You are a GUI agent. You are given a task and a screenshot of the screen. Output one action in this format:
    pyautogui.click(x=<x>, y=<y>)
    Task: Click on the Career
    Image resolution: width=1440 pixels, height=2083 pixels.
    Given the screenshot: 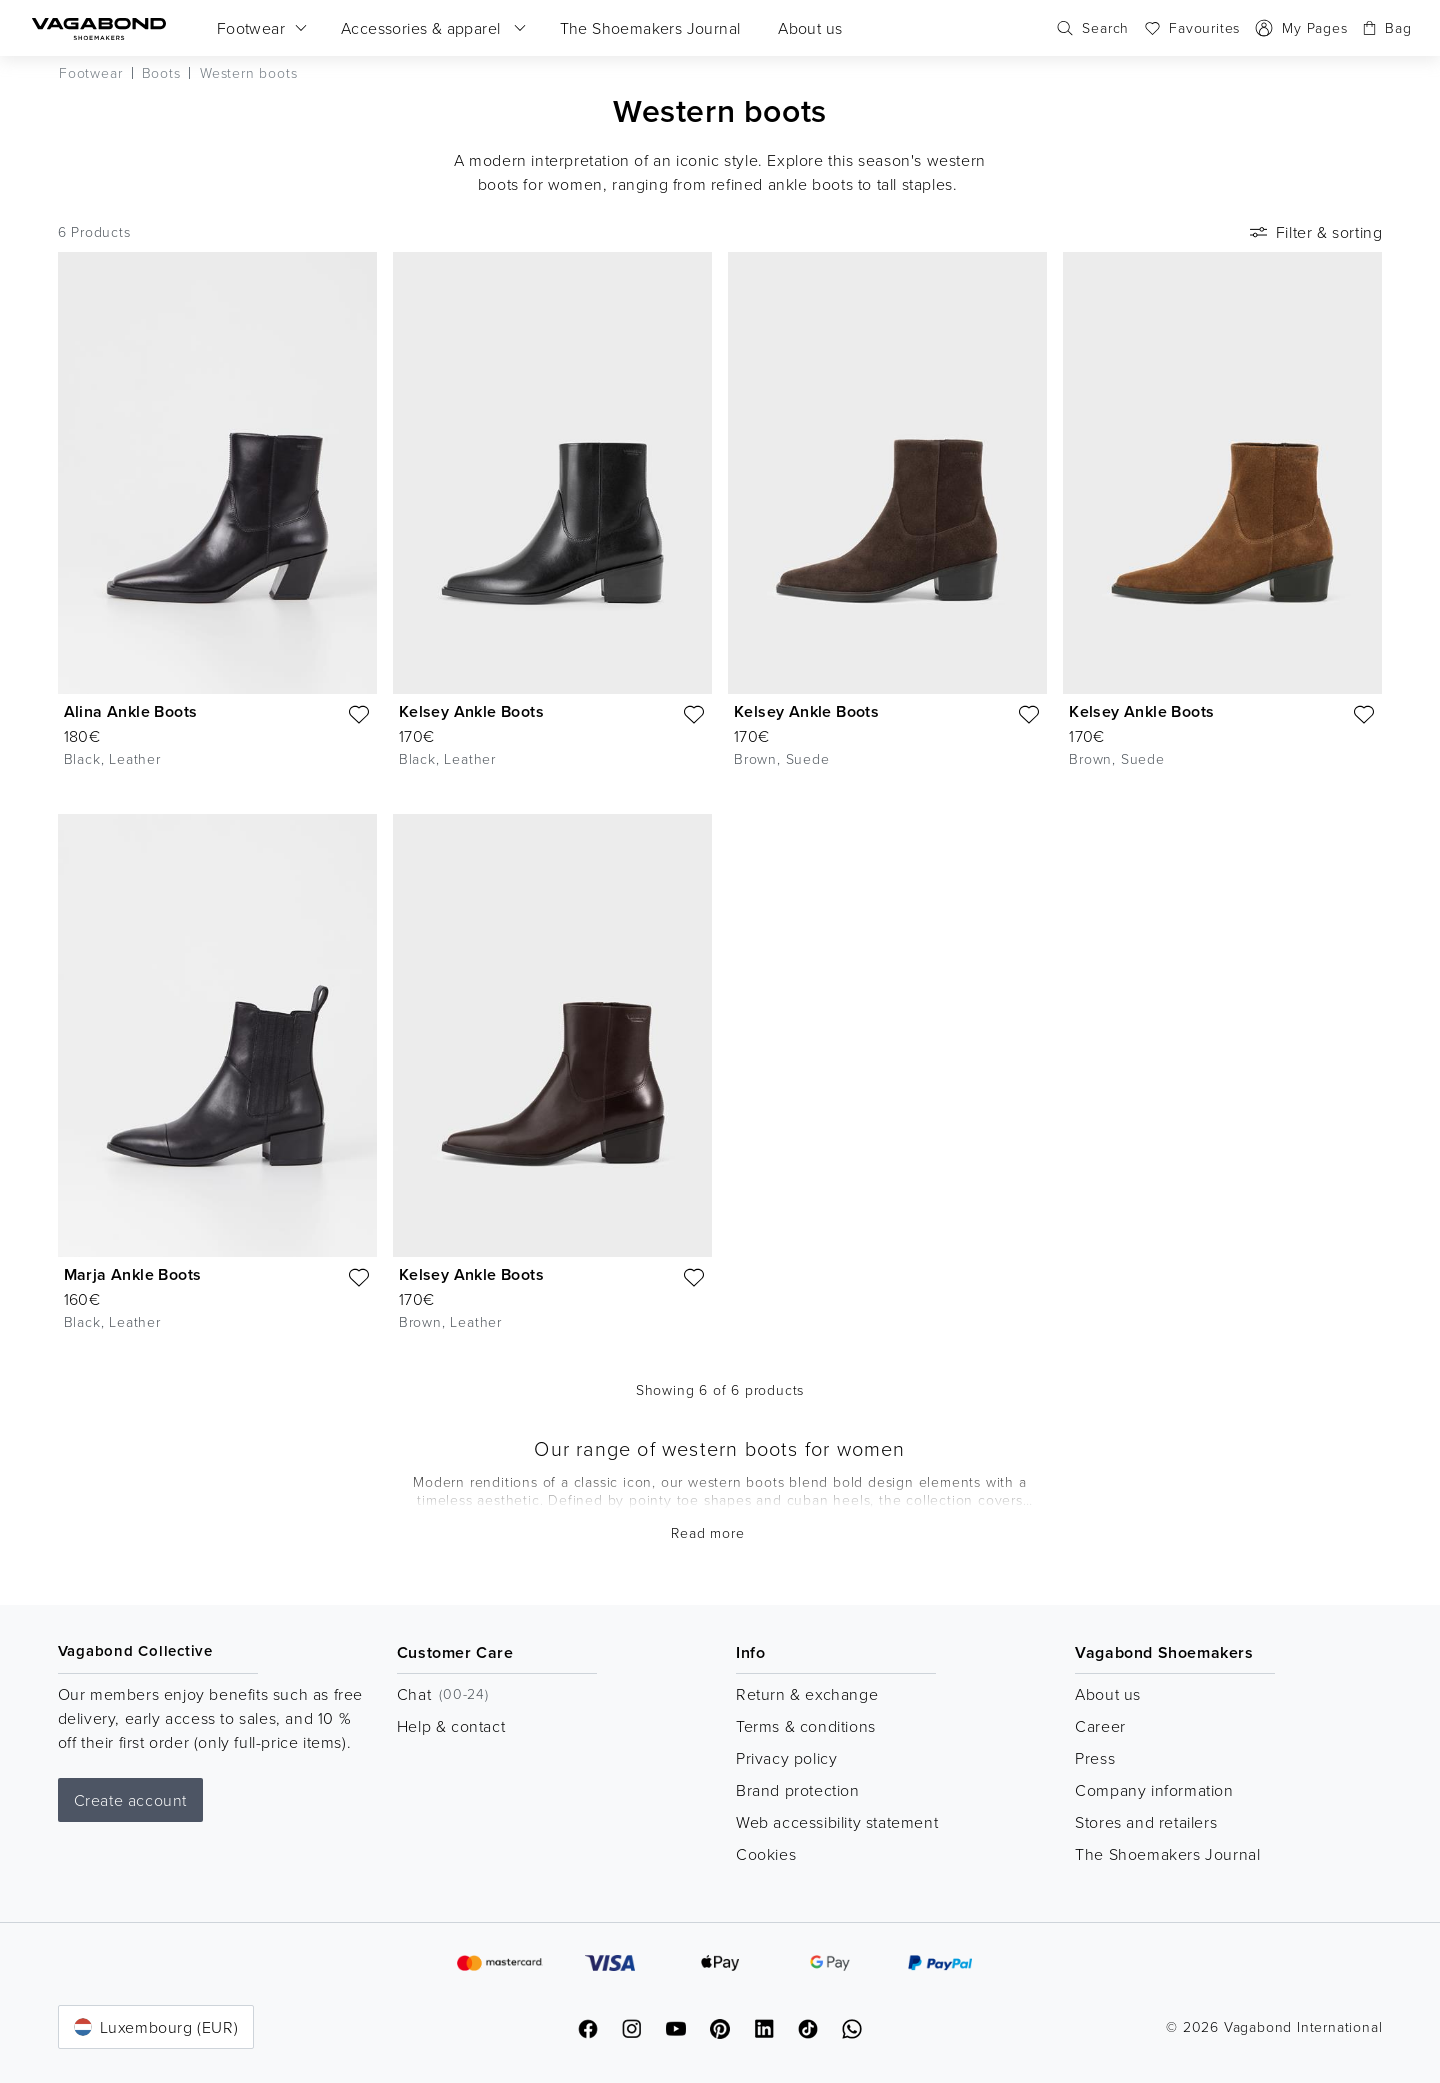 What is the action you would take?
    pyautogui.click(x=1100, y=1726)
    